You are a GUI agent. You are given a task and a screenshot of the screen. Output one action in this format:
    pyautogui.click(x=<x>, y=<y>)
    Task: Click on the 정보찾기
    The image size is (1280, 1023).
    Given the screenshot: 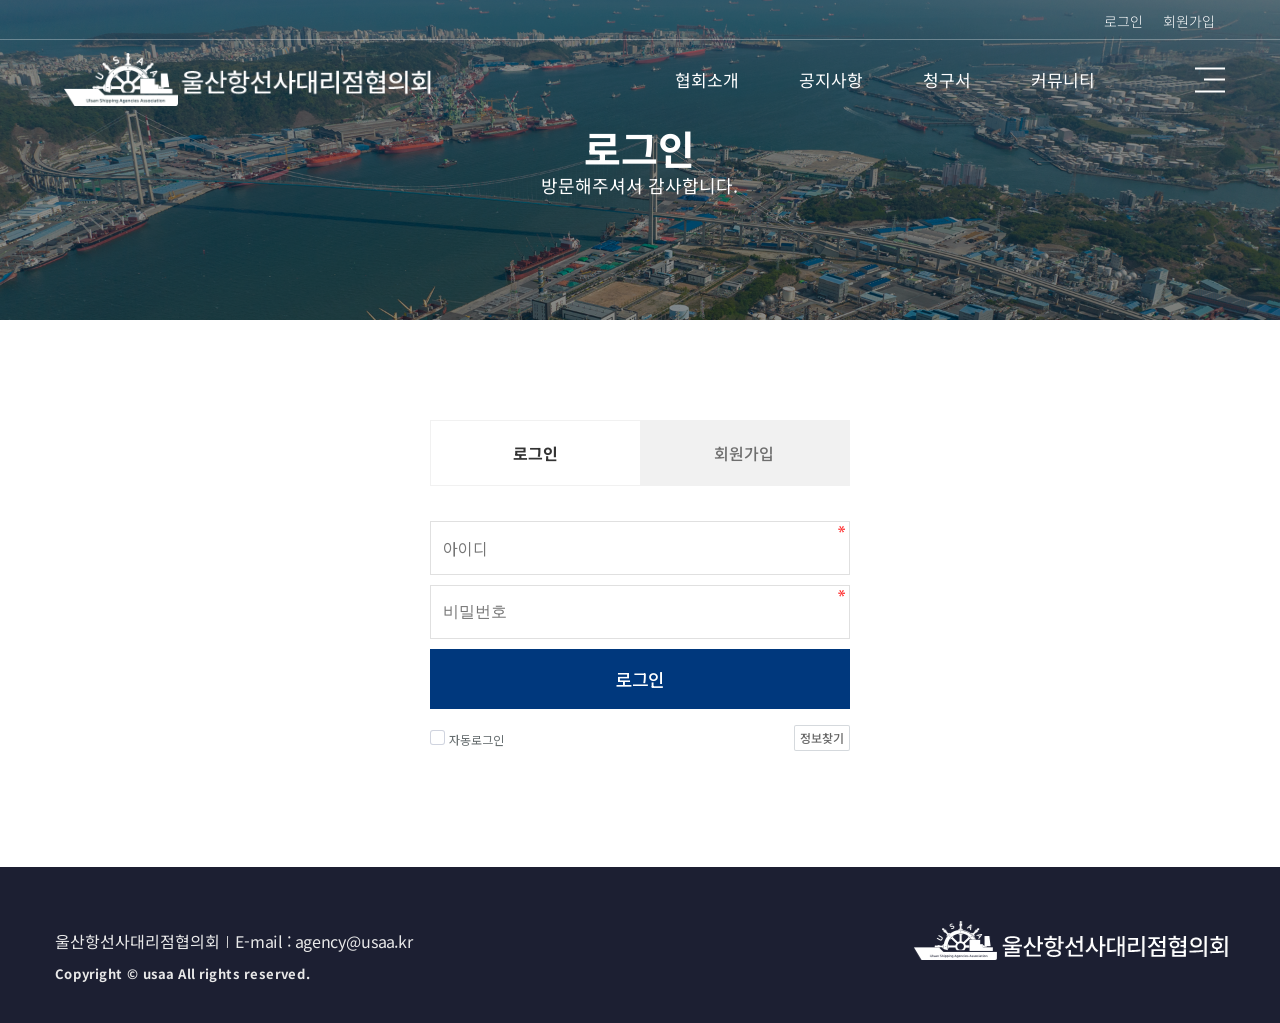 What is the action you would take?
    pyautogui.click(x=822, y=737)
    